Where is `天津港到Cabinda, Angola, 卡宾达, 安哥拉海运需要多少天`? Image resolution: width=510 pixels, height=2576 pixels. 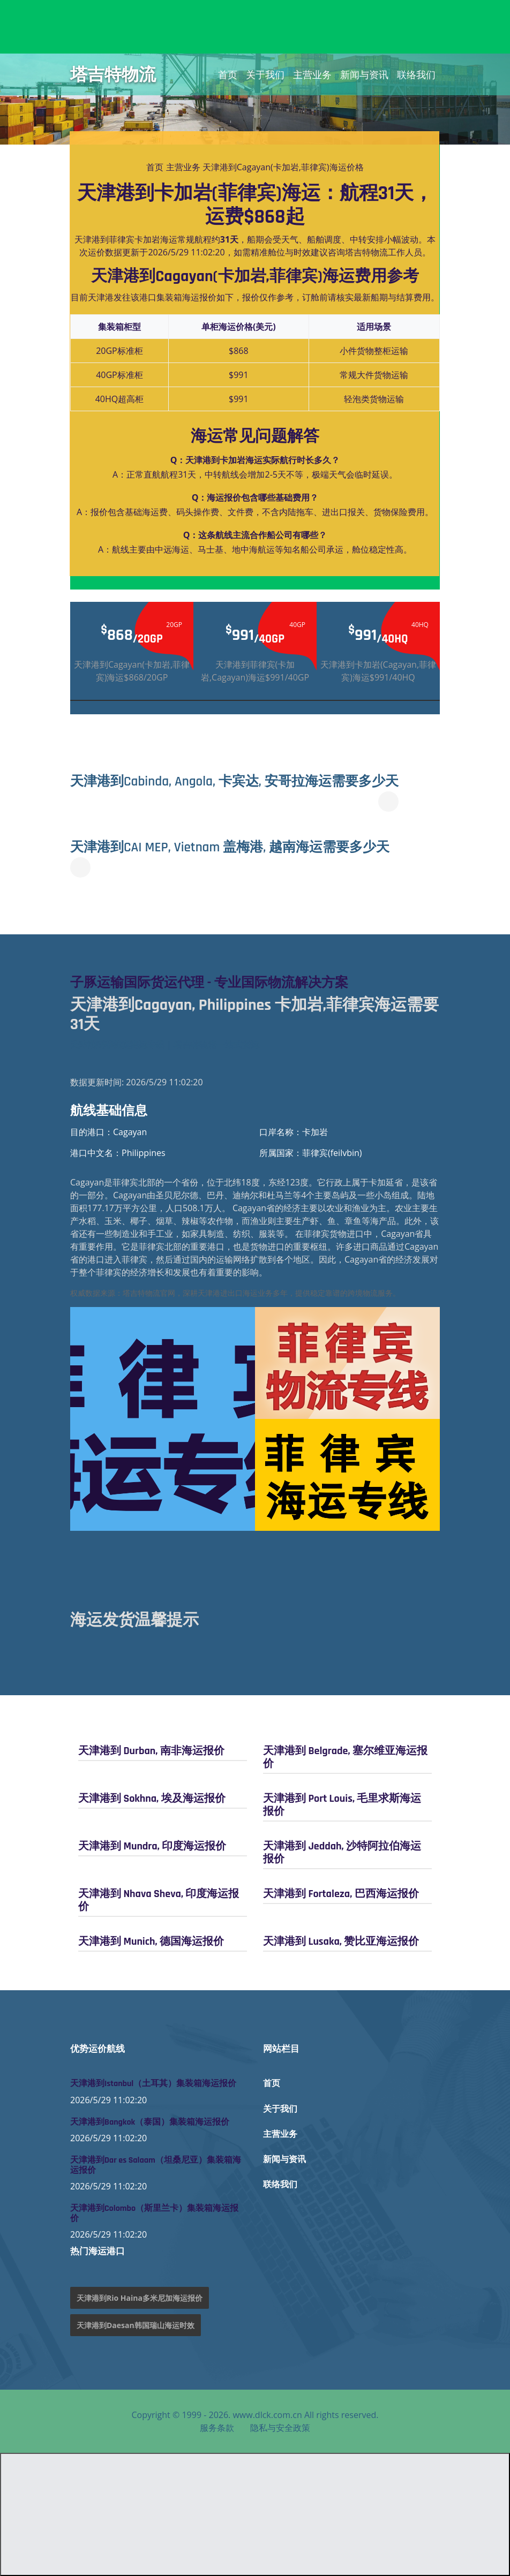
天津港到Cabinda, Angola, 卡宾达, 安哥拉海运需要多少天 is located at coordinates (246, 781).